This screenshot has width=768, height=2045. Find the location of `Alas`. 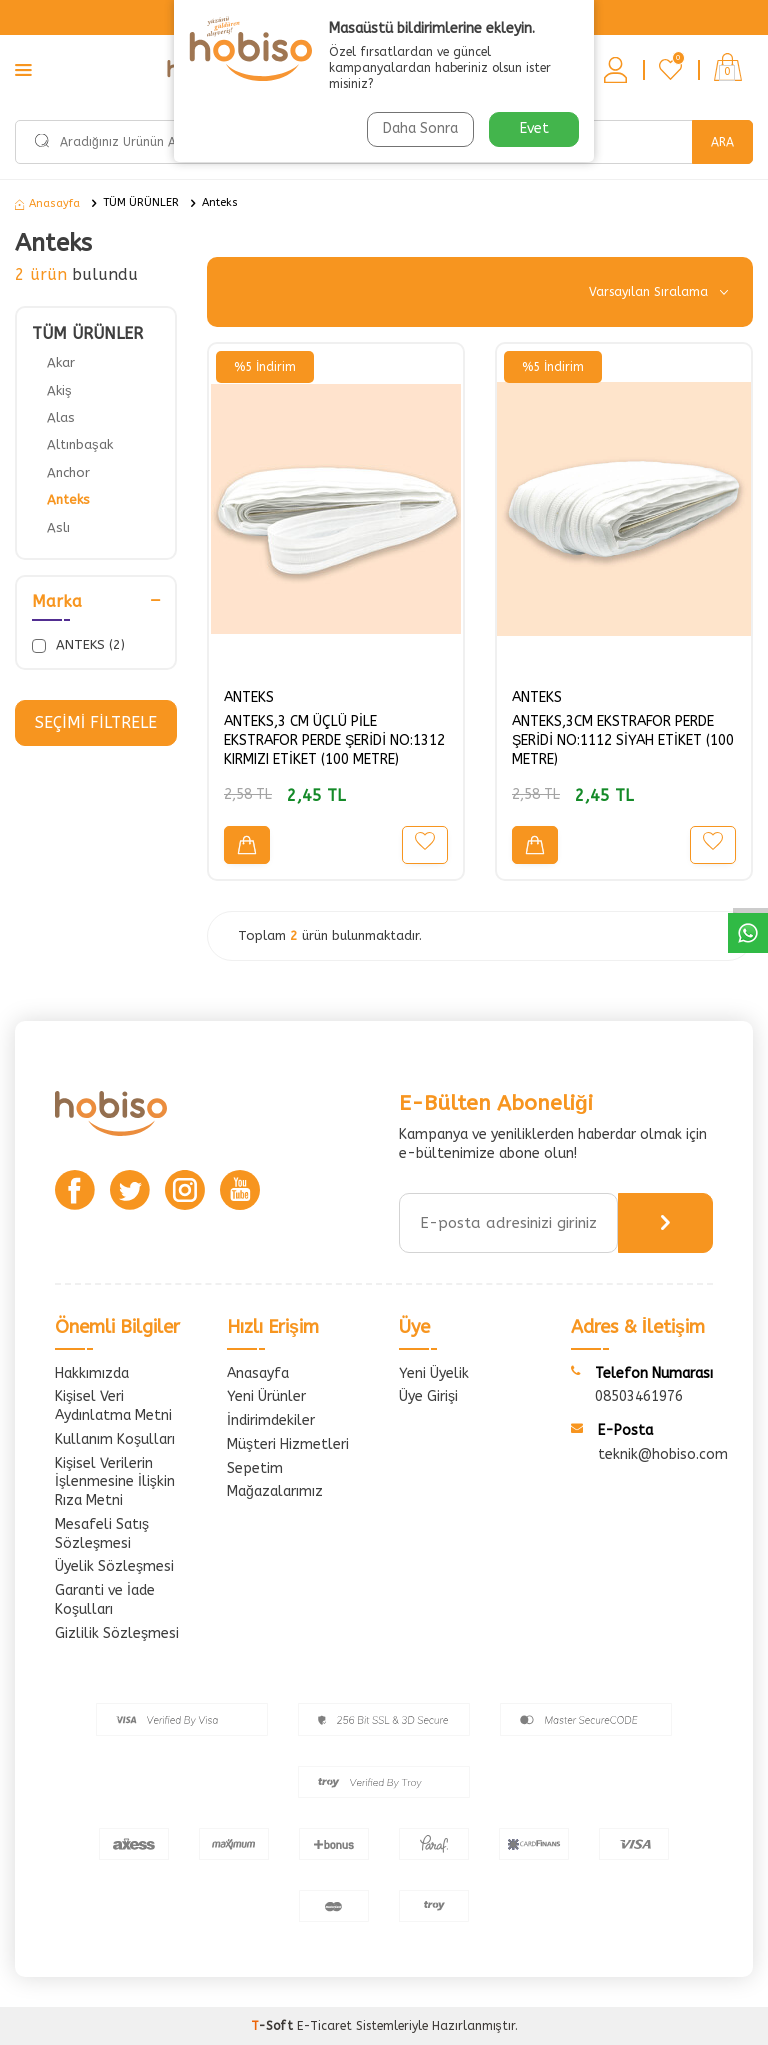

Alas is located at coordinates (61, 417).